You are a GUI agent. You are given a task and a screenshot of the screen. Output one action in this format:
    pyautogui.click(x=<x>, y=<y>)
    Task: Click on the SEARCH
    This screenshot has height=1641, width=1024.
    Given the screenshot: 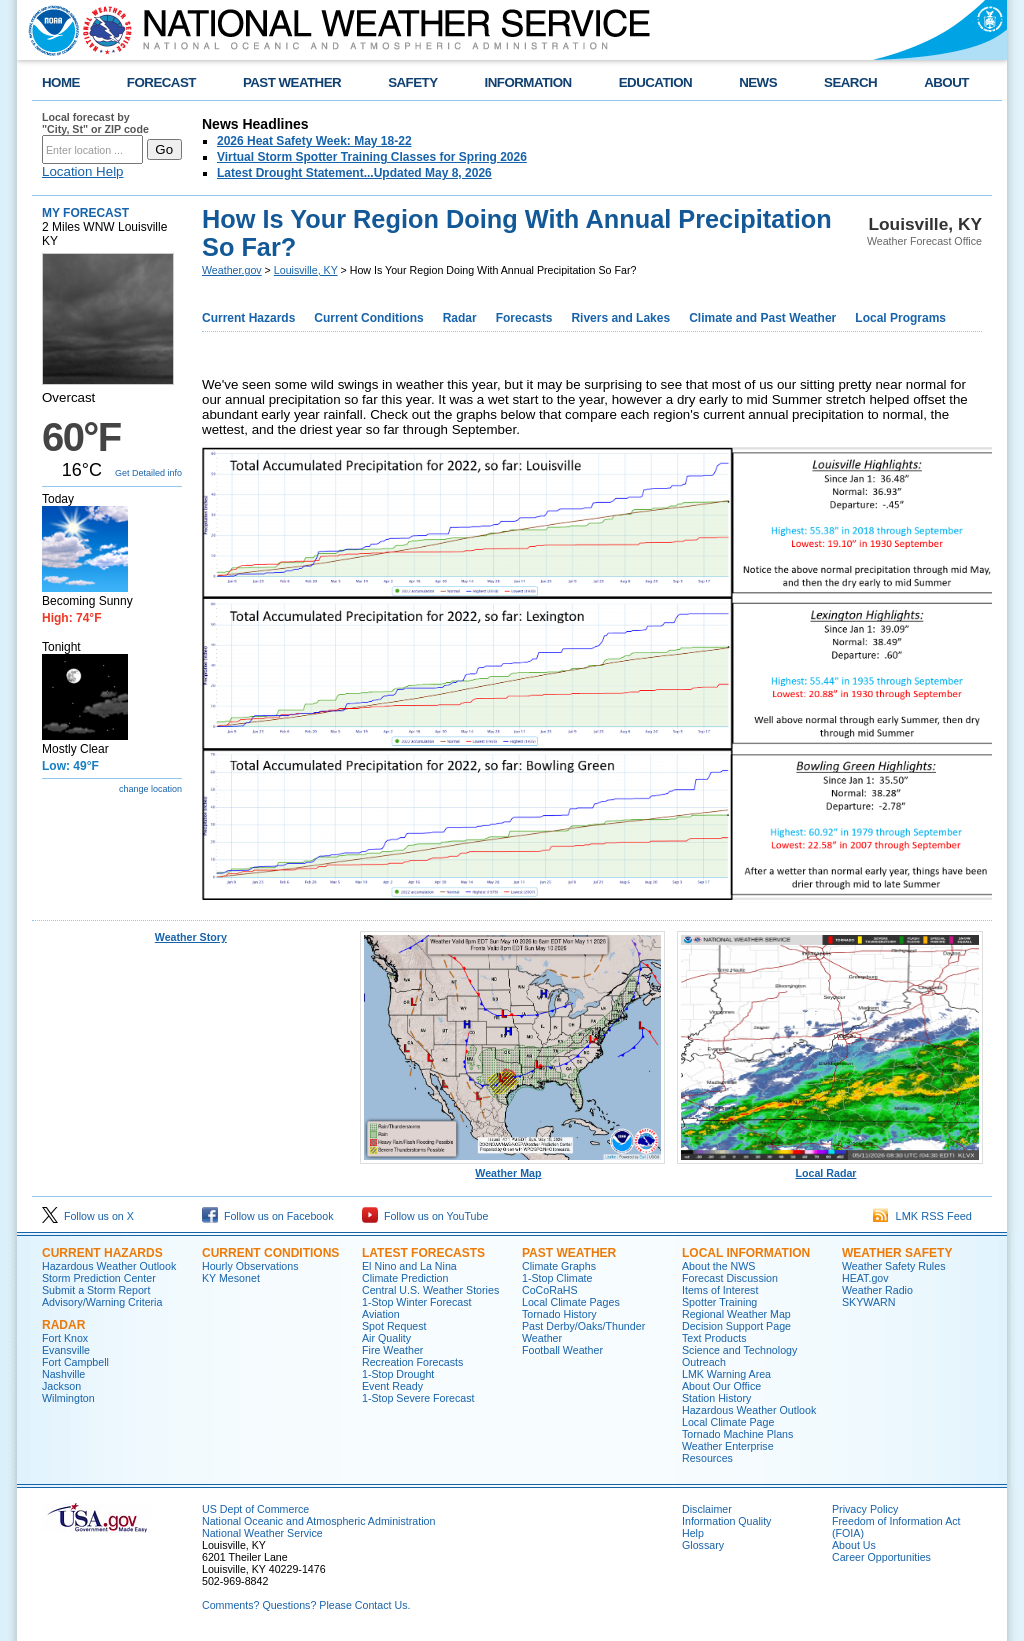 What is the action you would take?
    pyautogui.click(x=850, y=82)
    